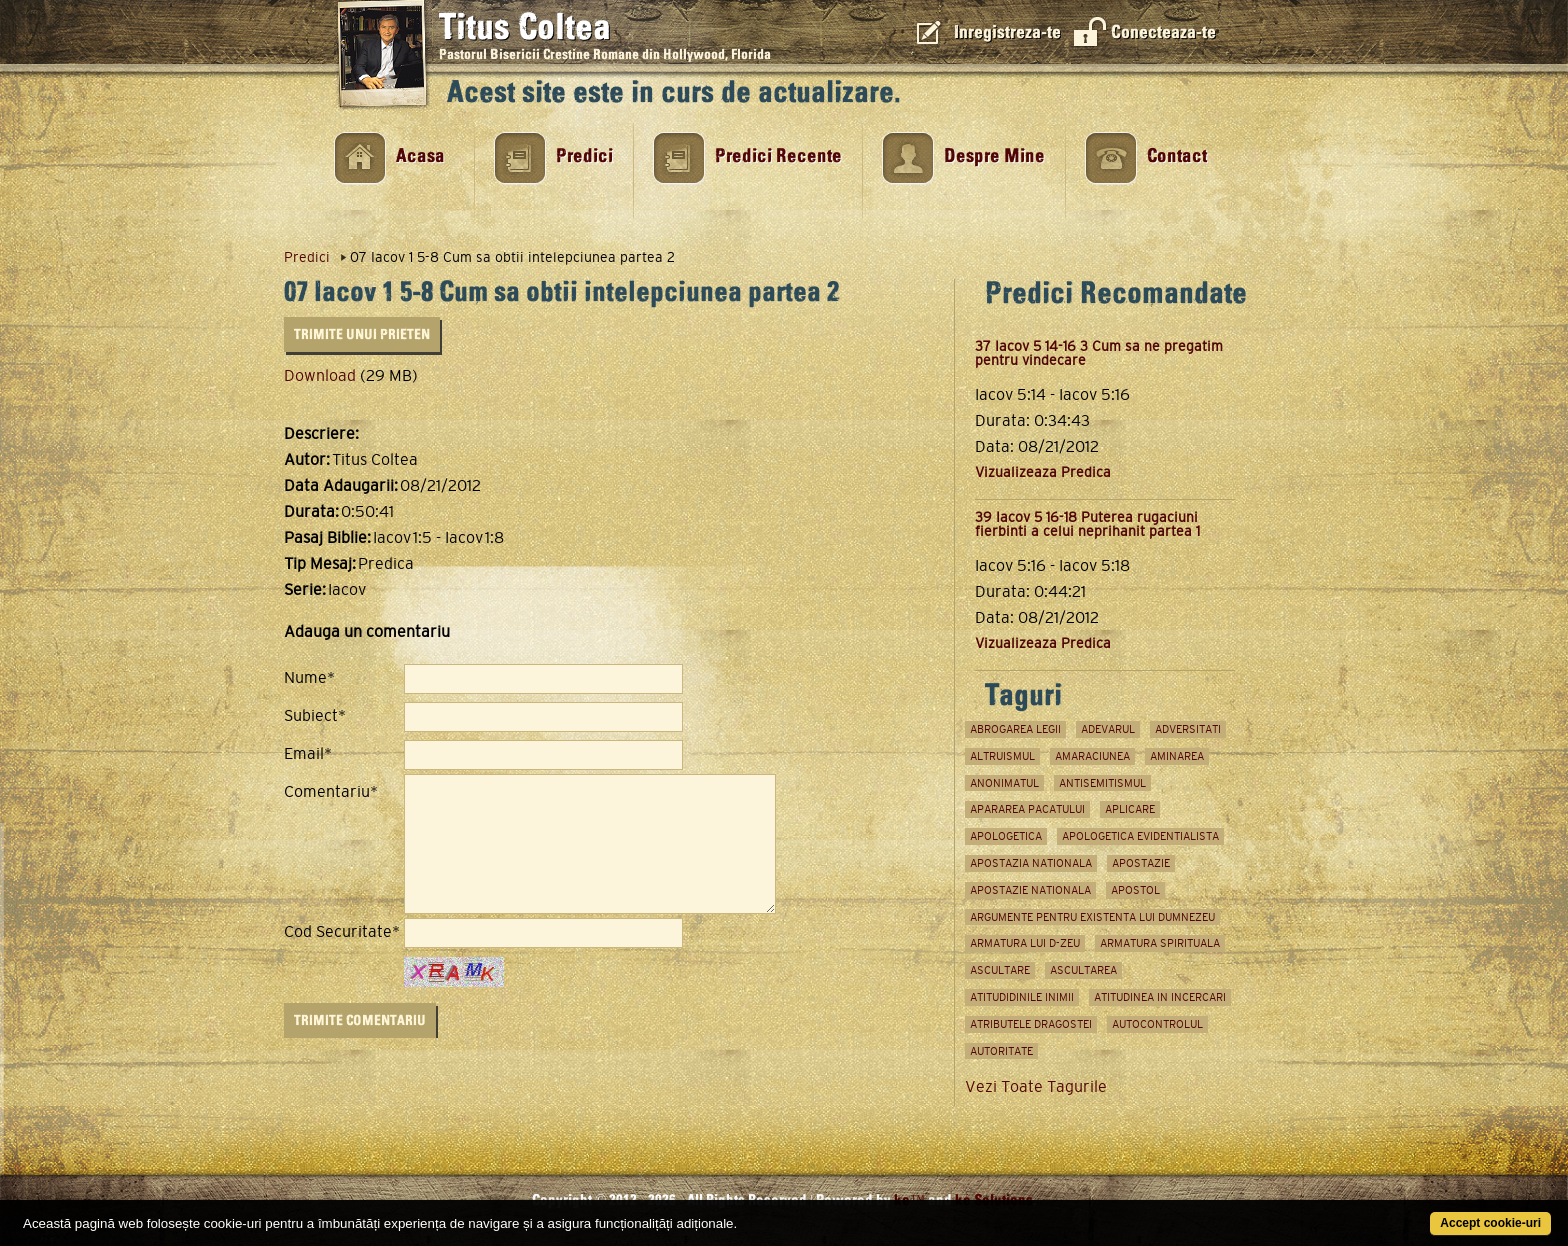  What do you see at coordinates (1031, 1024) in the screenshot?
I see `atributele dragostei` at bounding box center [1031, 1024].